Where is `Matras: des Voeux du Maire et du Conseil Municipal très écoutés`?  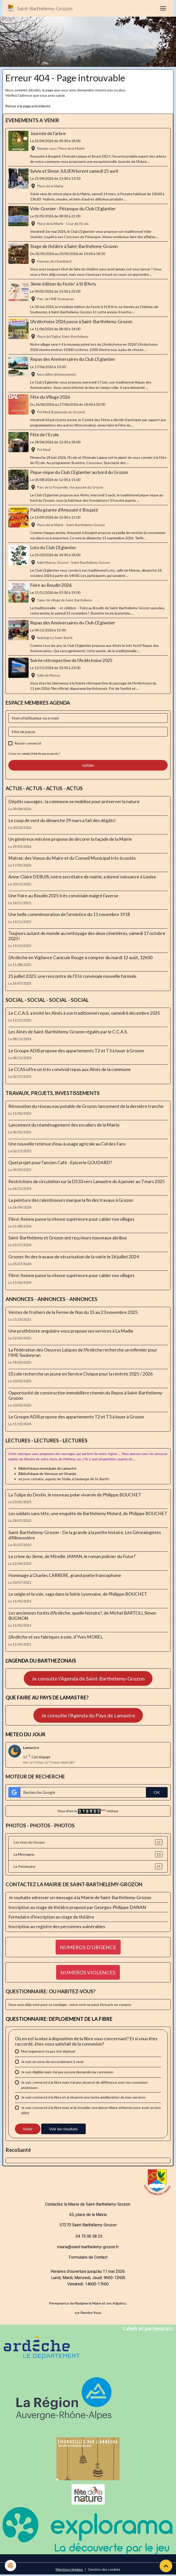
Matras: des Voeux du Maire et du Conseil Municipal très écoutés is located at coordinates (72, 858).